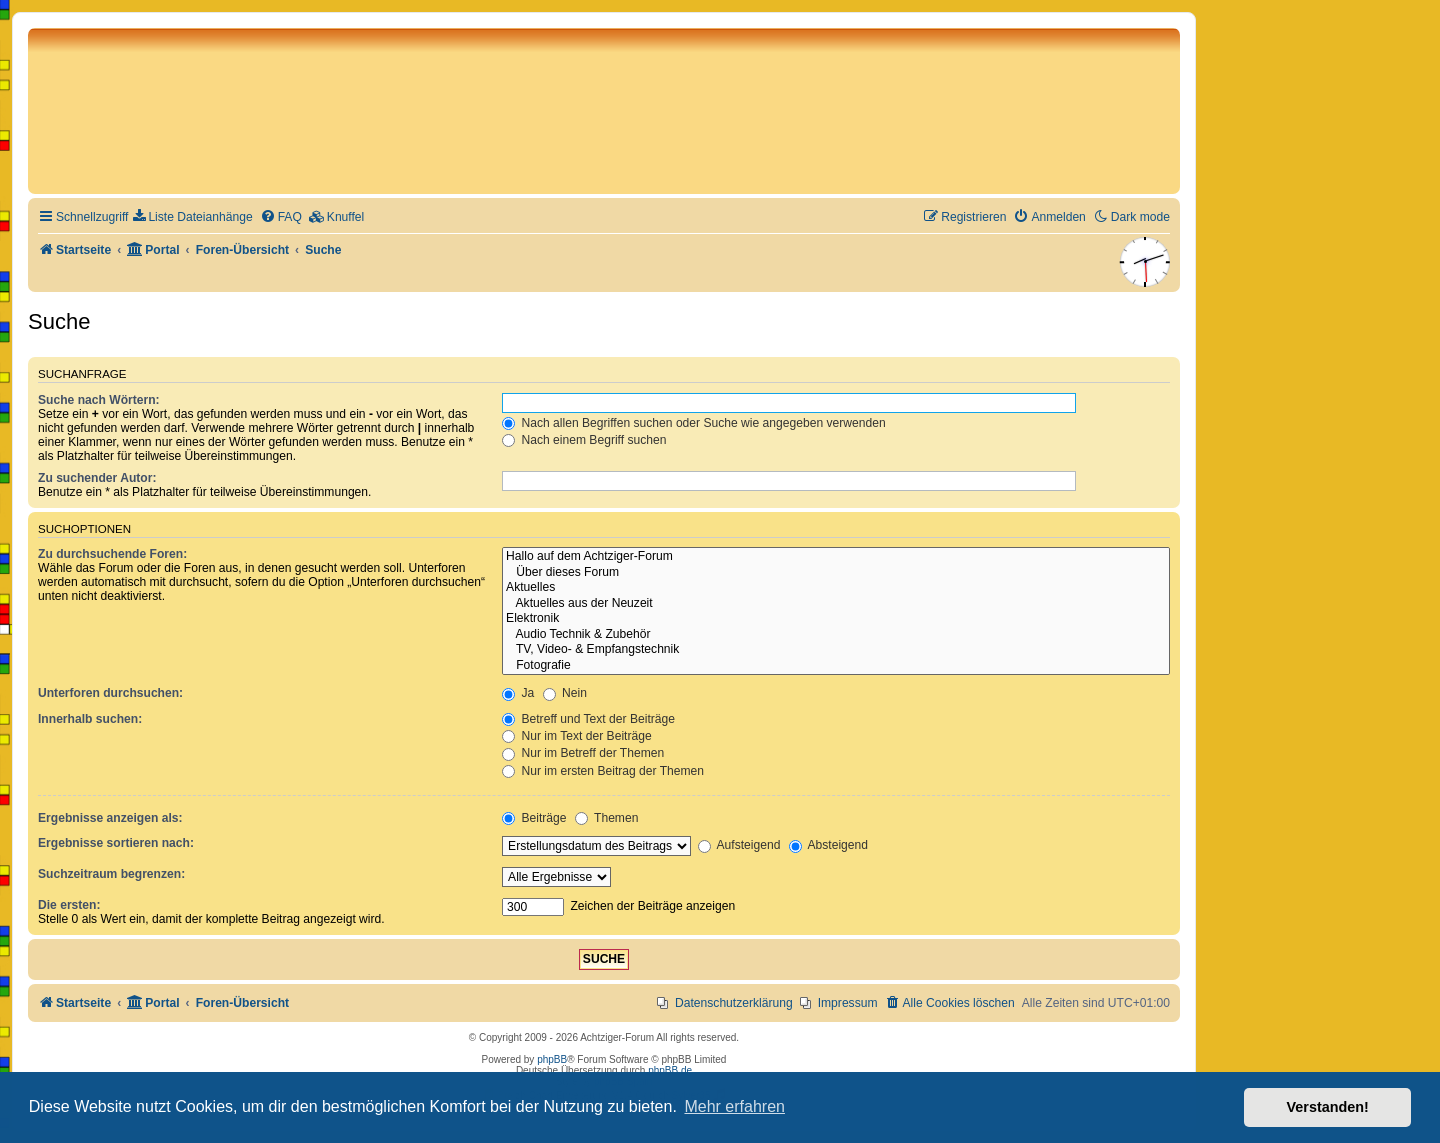 The width and height of the screenshot is (1440, 1143). What do you see at coordinates (734, 1106) in the screenshot?
I see `Mehr erfahren [button]` at bounding box center [734, 1106].